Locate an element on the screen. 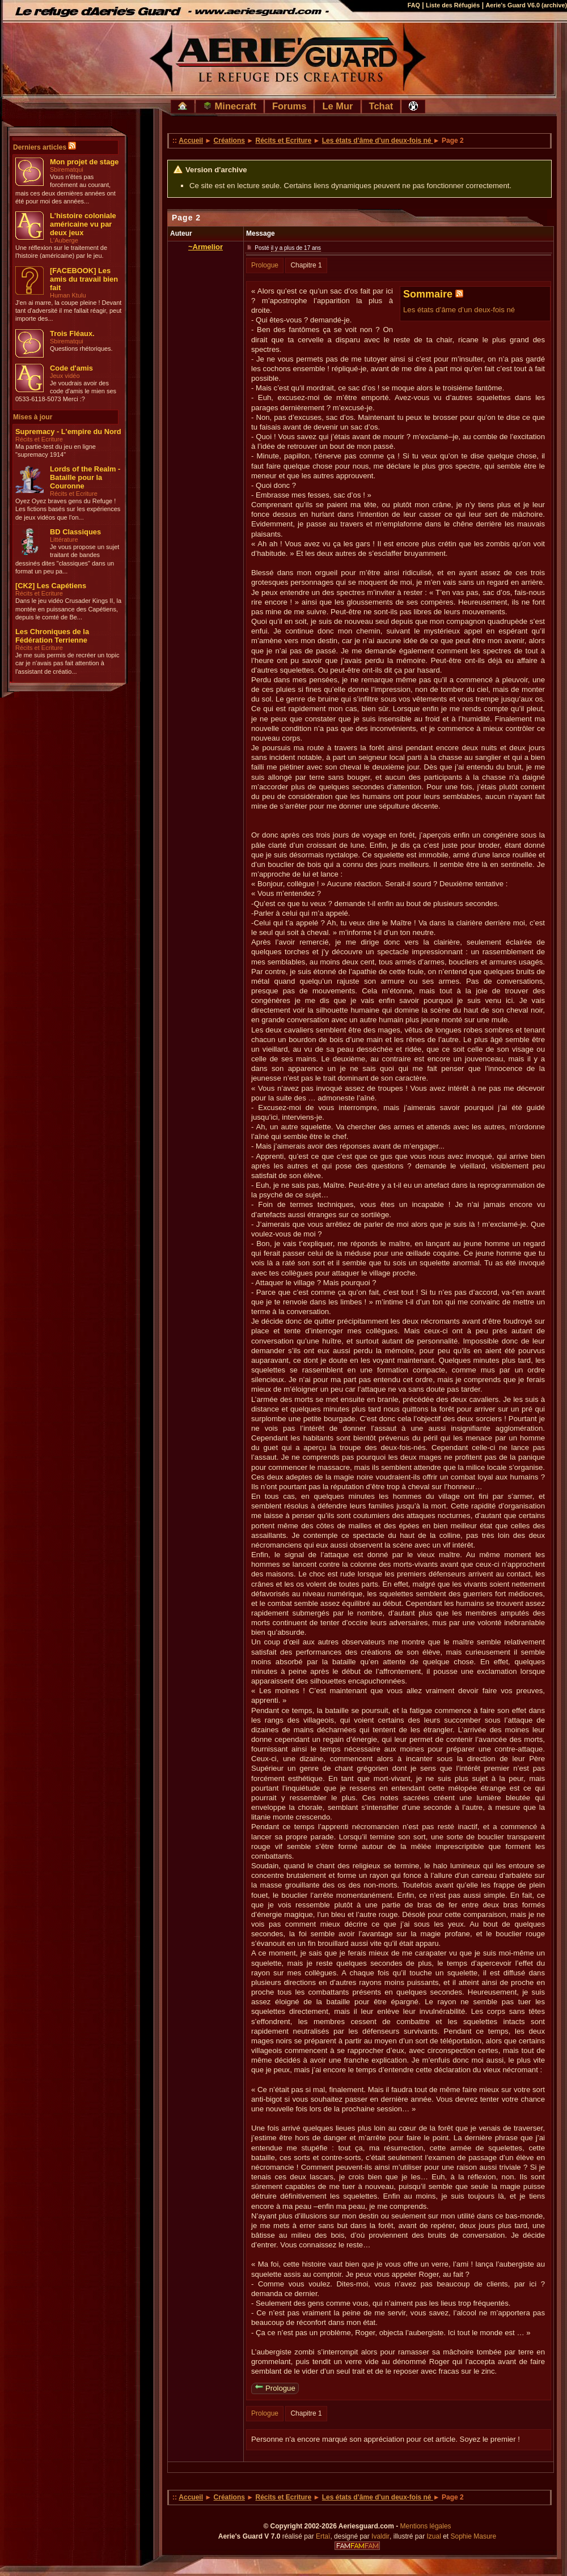 This screenshot has height=2576, width=567. J'en ai marre, la coupe pleine ! Devant tant d'adversité il me fallait réagir, peut importe des... is located at coordinates (68, 310).